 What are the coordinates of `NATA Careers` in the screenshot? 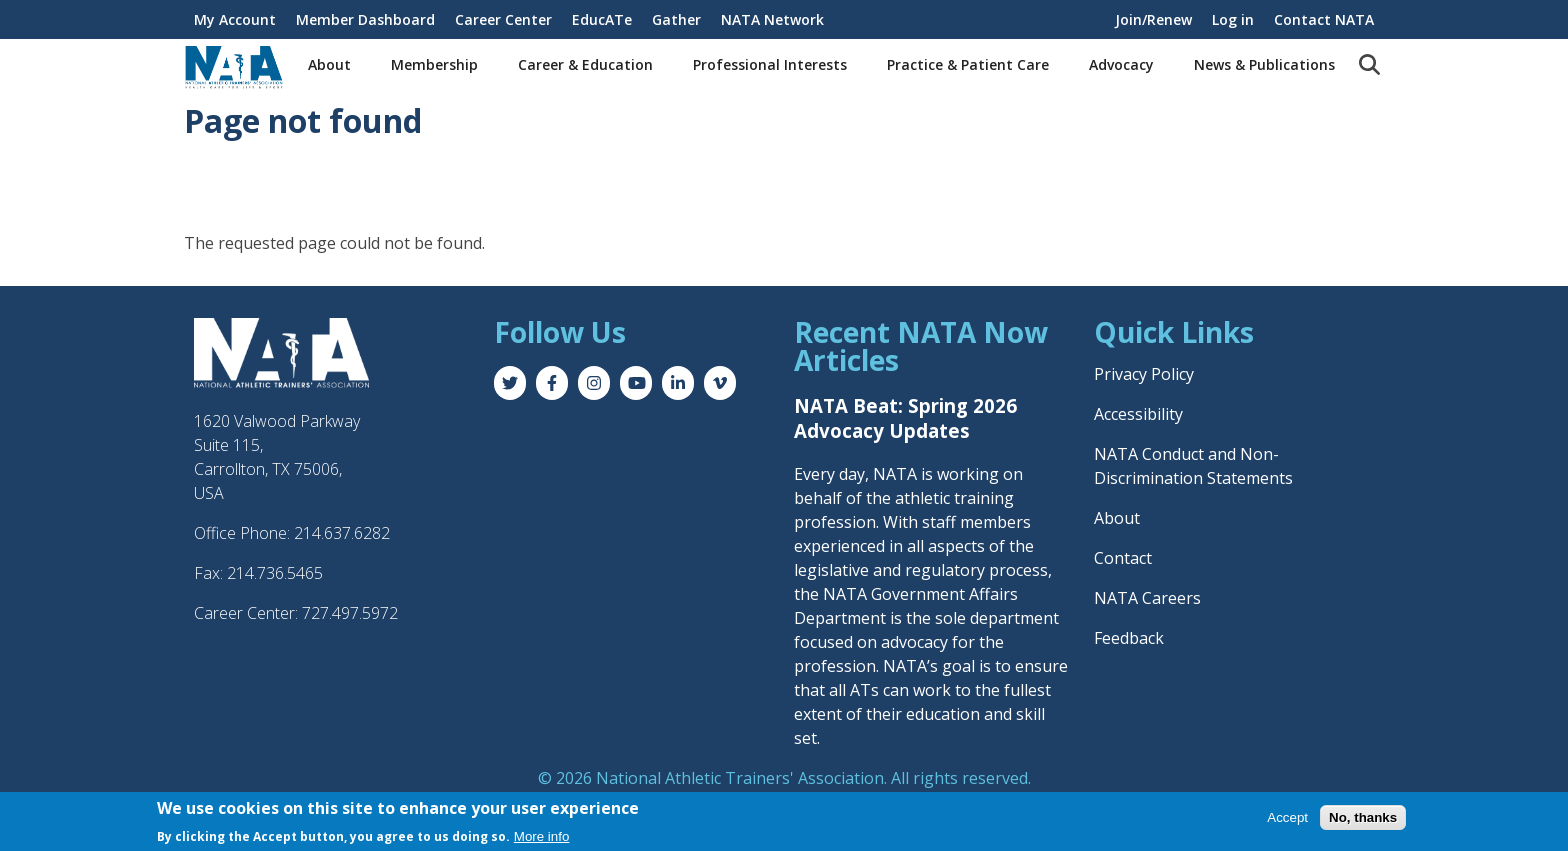 It's located at (1147, 598).